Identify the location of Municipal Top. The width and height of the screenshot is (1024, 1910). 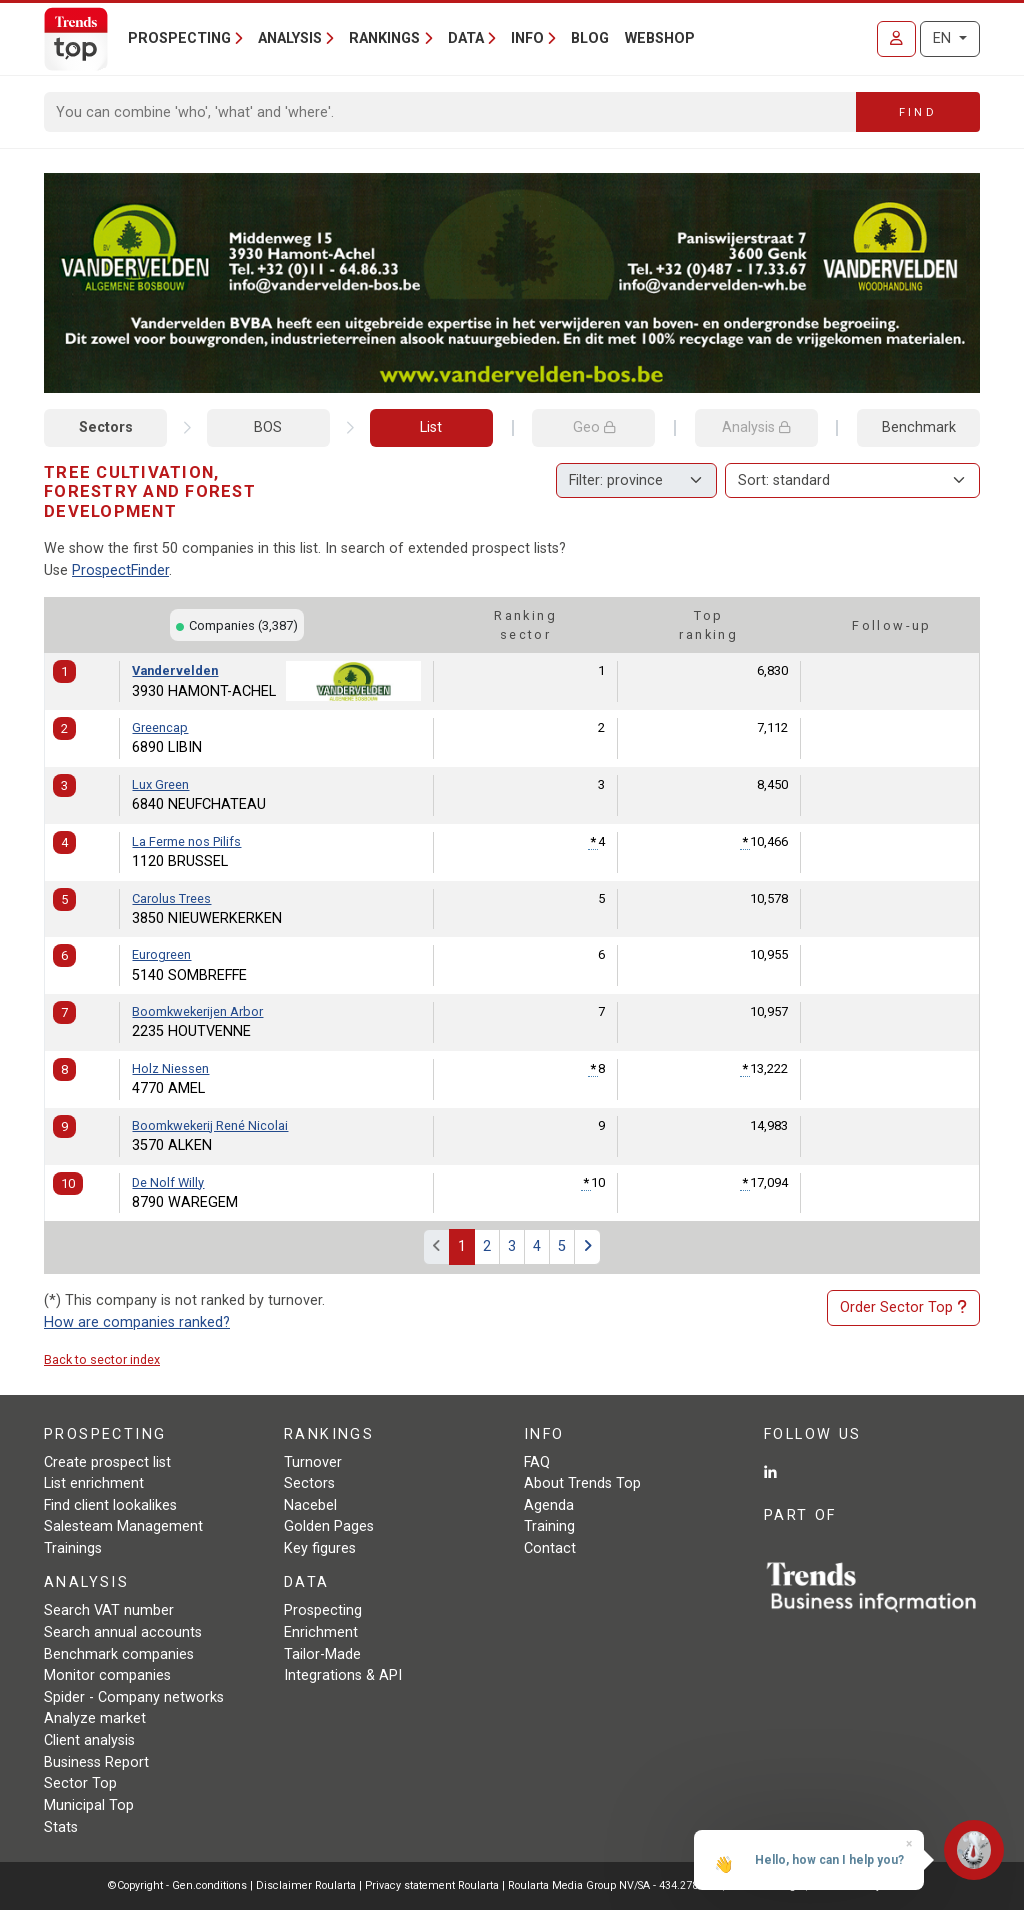
(89, 1805).